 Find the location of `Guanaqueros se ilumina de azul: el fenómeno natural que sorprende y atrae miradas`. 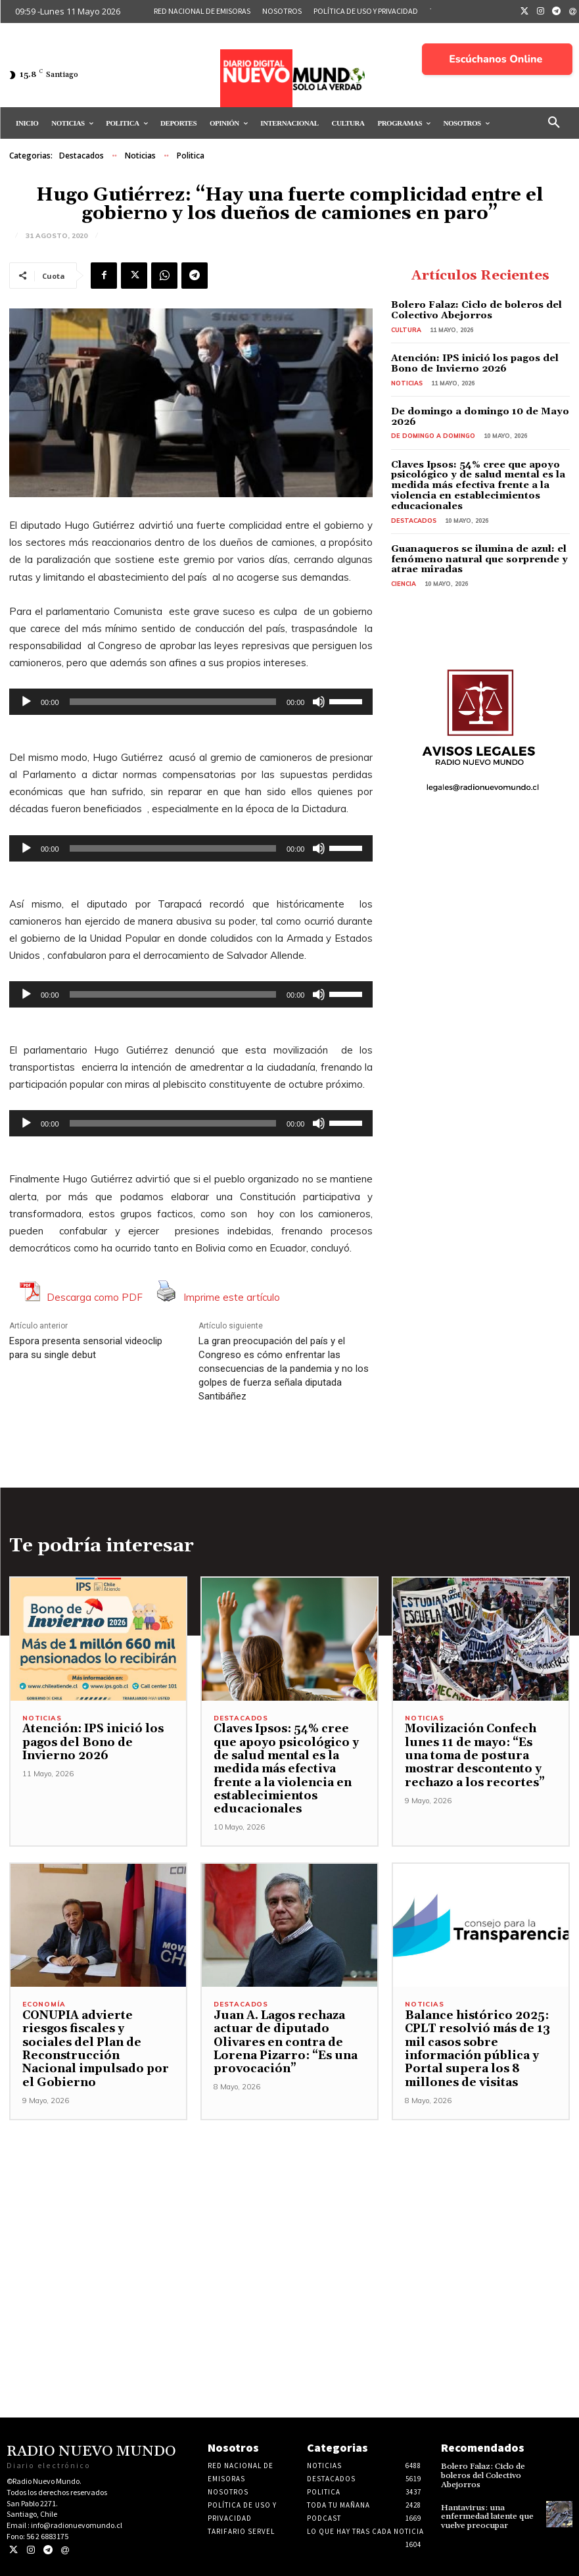

Guanaqueros se ilumina de azul: el fenómeno natural que sorprende y atrae miradas is located at coordinates (473, 555).